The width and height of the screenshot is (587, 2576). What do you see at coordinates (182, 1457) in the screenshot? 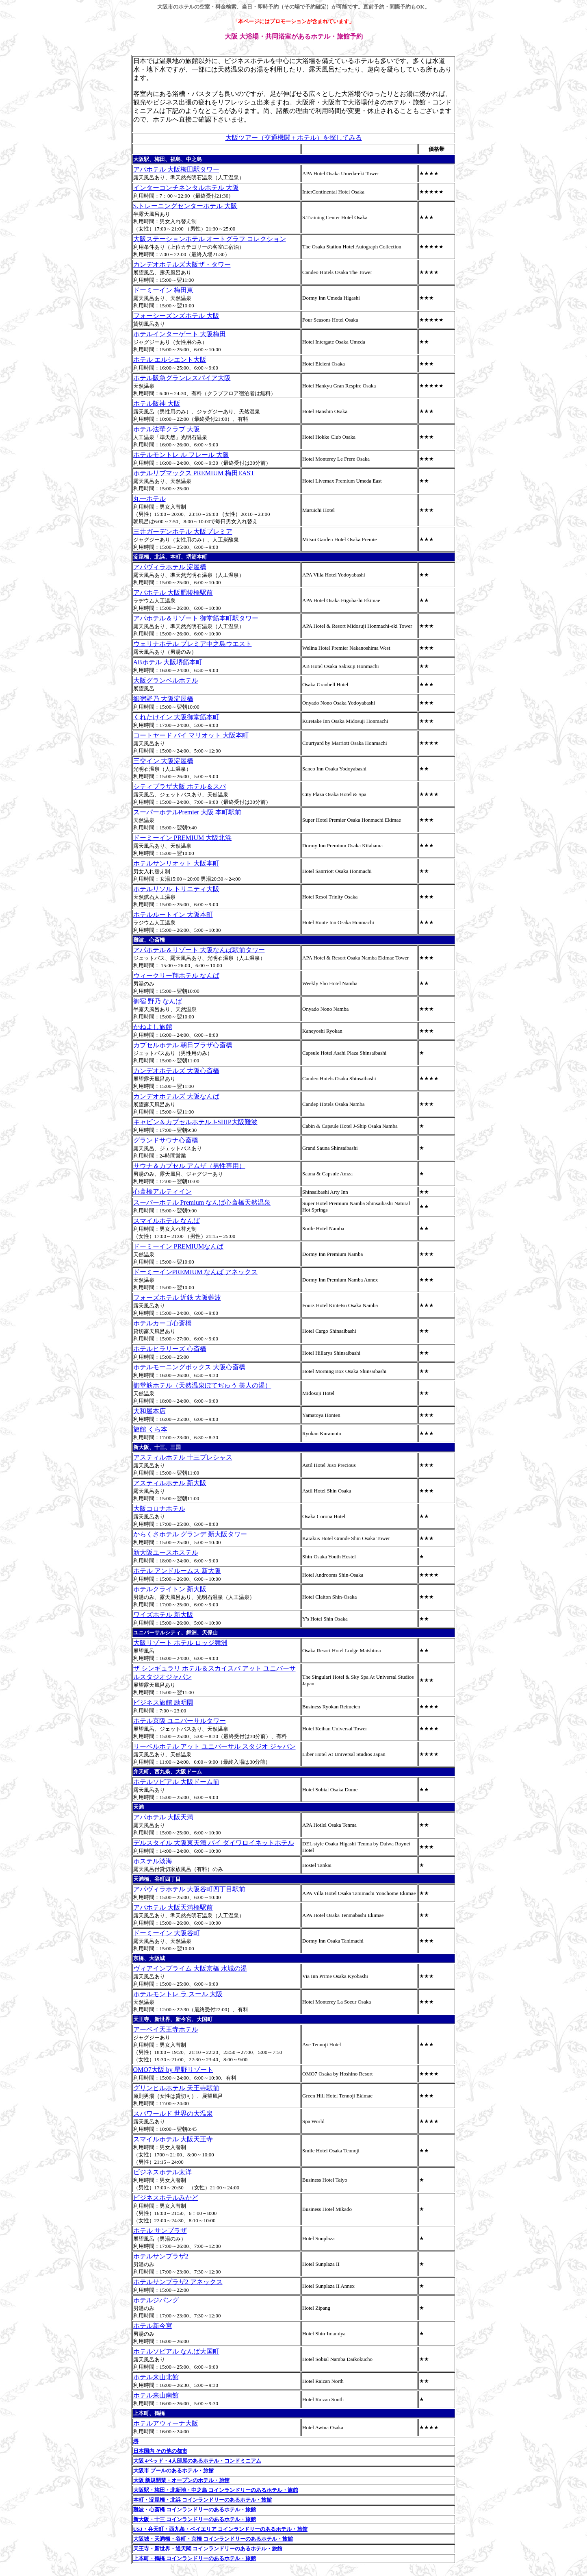
I see `アスティルホテル 十三プレシャス` at bounding box center [182, 1457].